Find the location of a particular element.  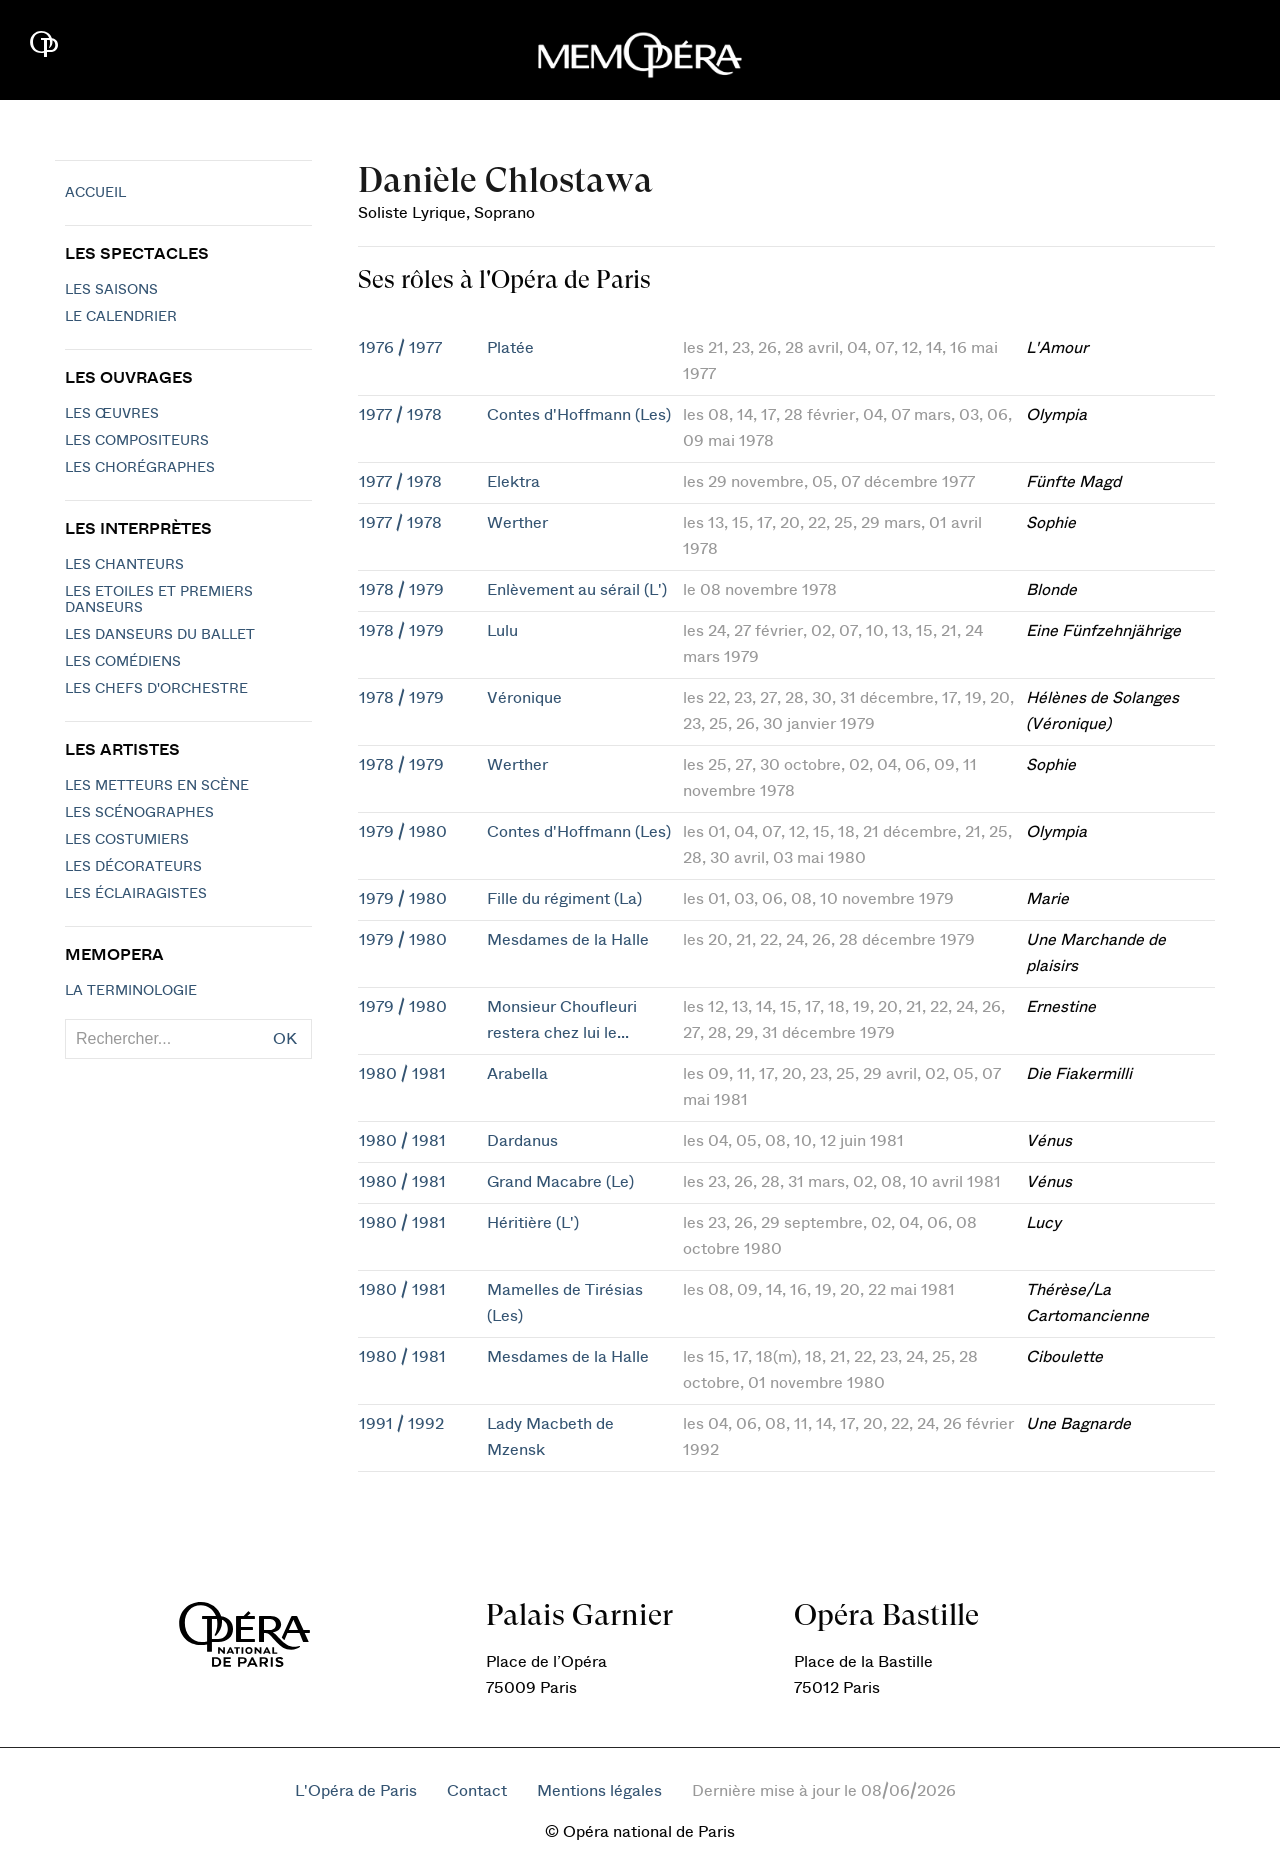

Contact is located at coordinates (477, 1791).